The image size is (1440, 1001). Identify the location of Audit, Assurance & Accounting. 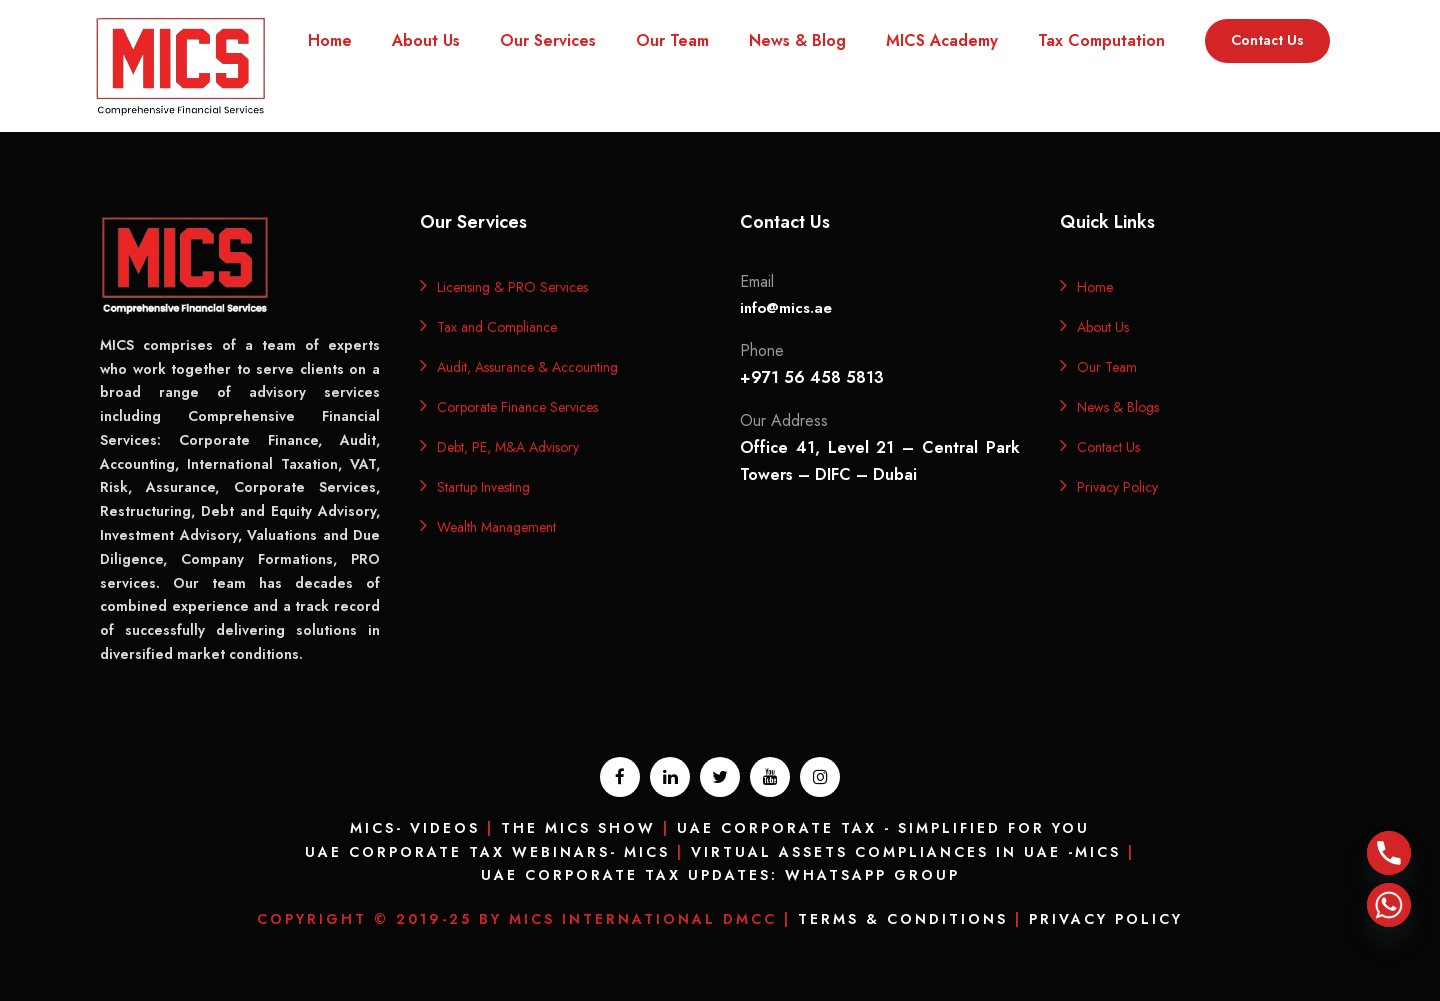
(527, 367).